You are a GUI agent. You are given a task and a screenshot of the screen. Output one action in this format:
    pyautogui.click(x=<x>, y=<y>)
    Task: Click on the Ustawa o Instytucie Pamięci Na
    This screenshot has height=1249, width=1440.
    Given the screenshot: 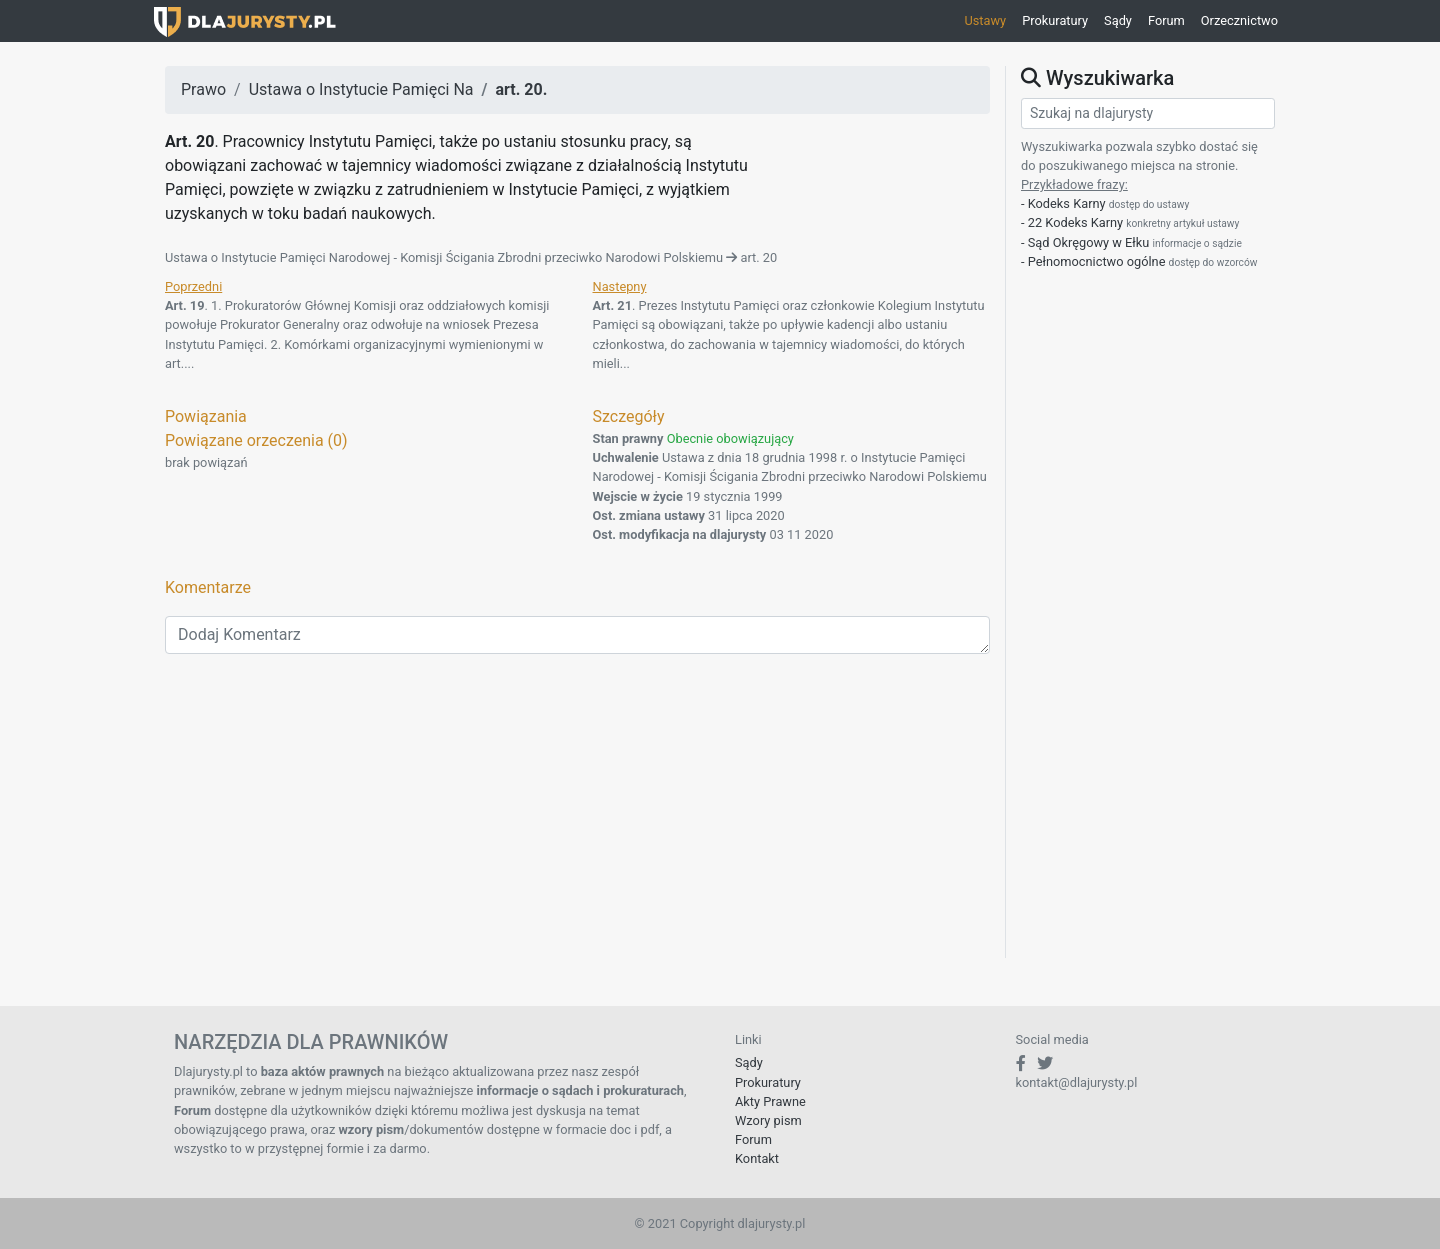 What is the action you would take?
    pyautogui.click(x=361, y=89)
    